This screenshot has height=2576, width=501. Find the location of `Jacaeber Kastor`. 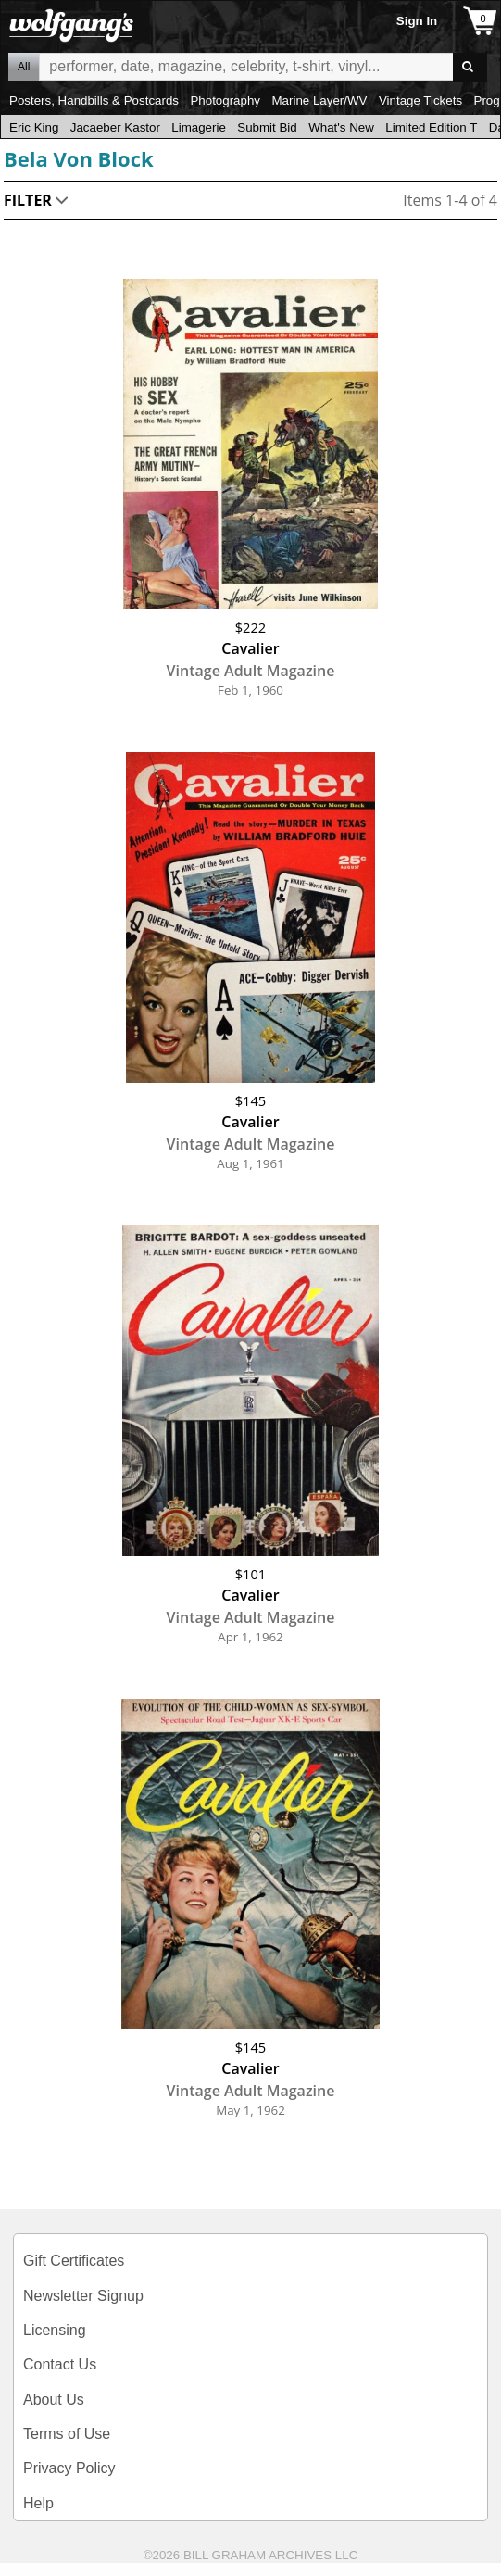

Jacaeber Kastor is located at coordinates (115, 127).